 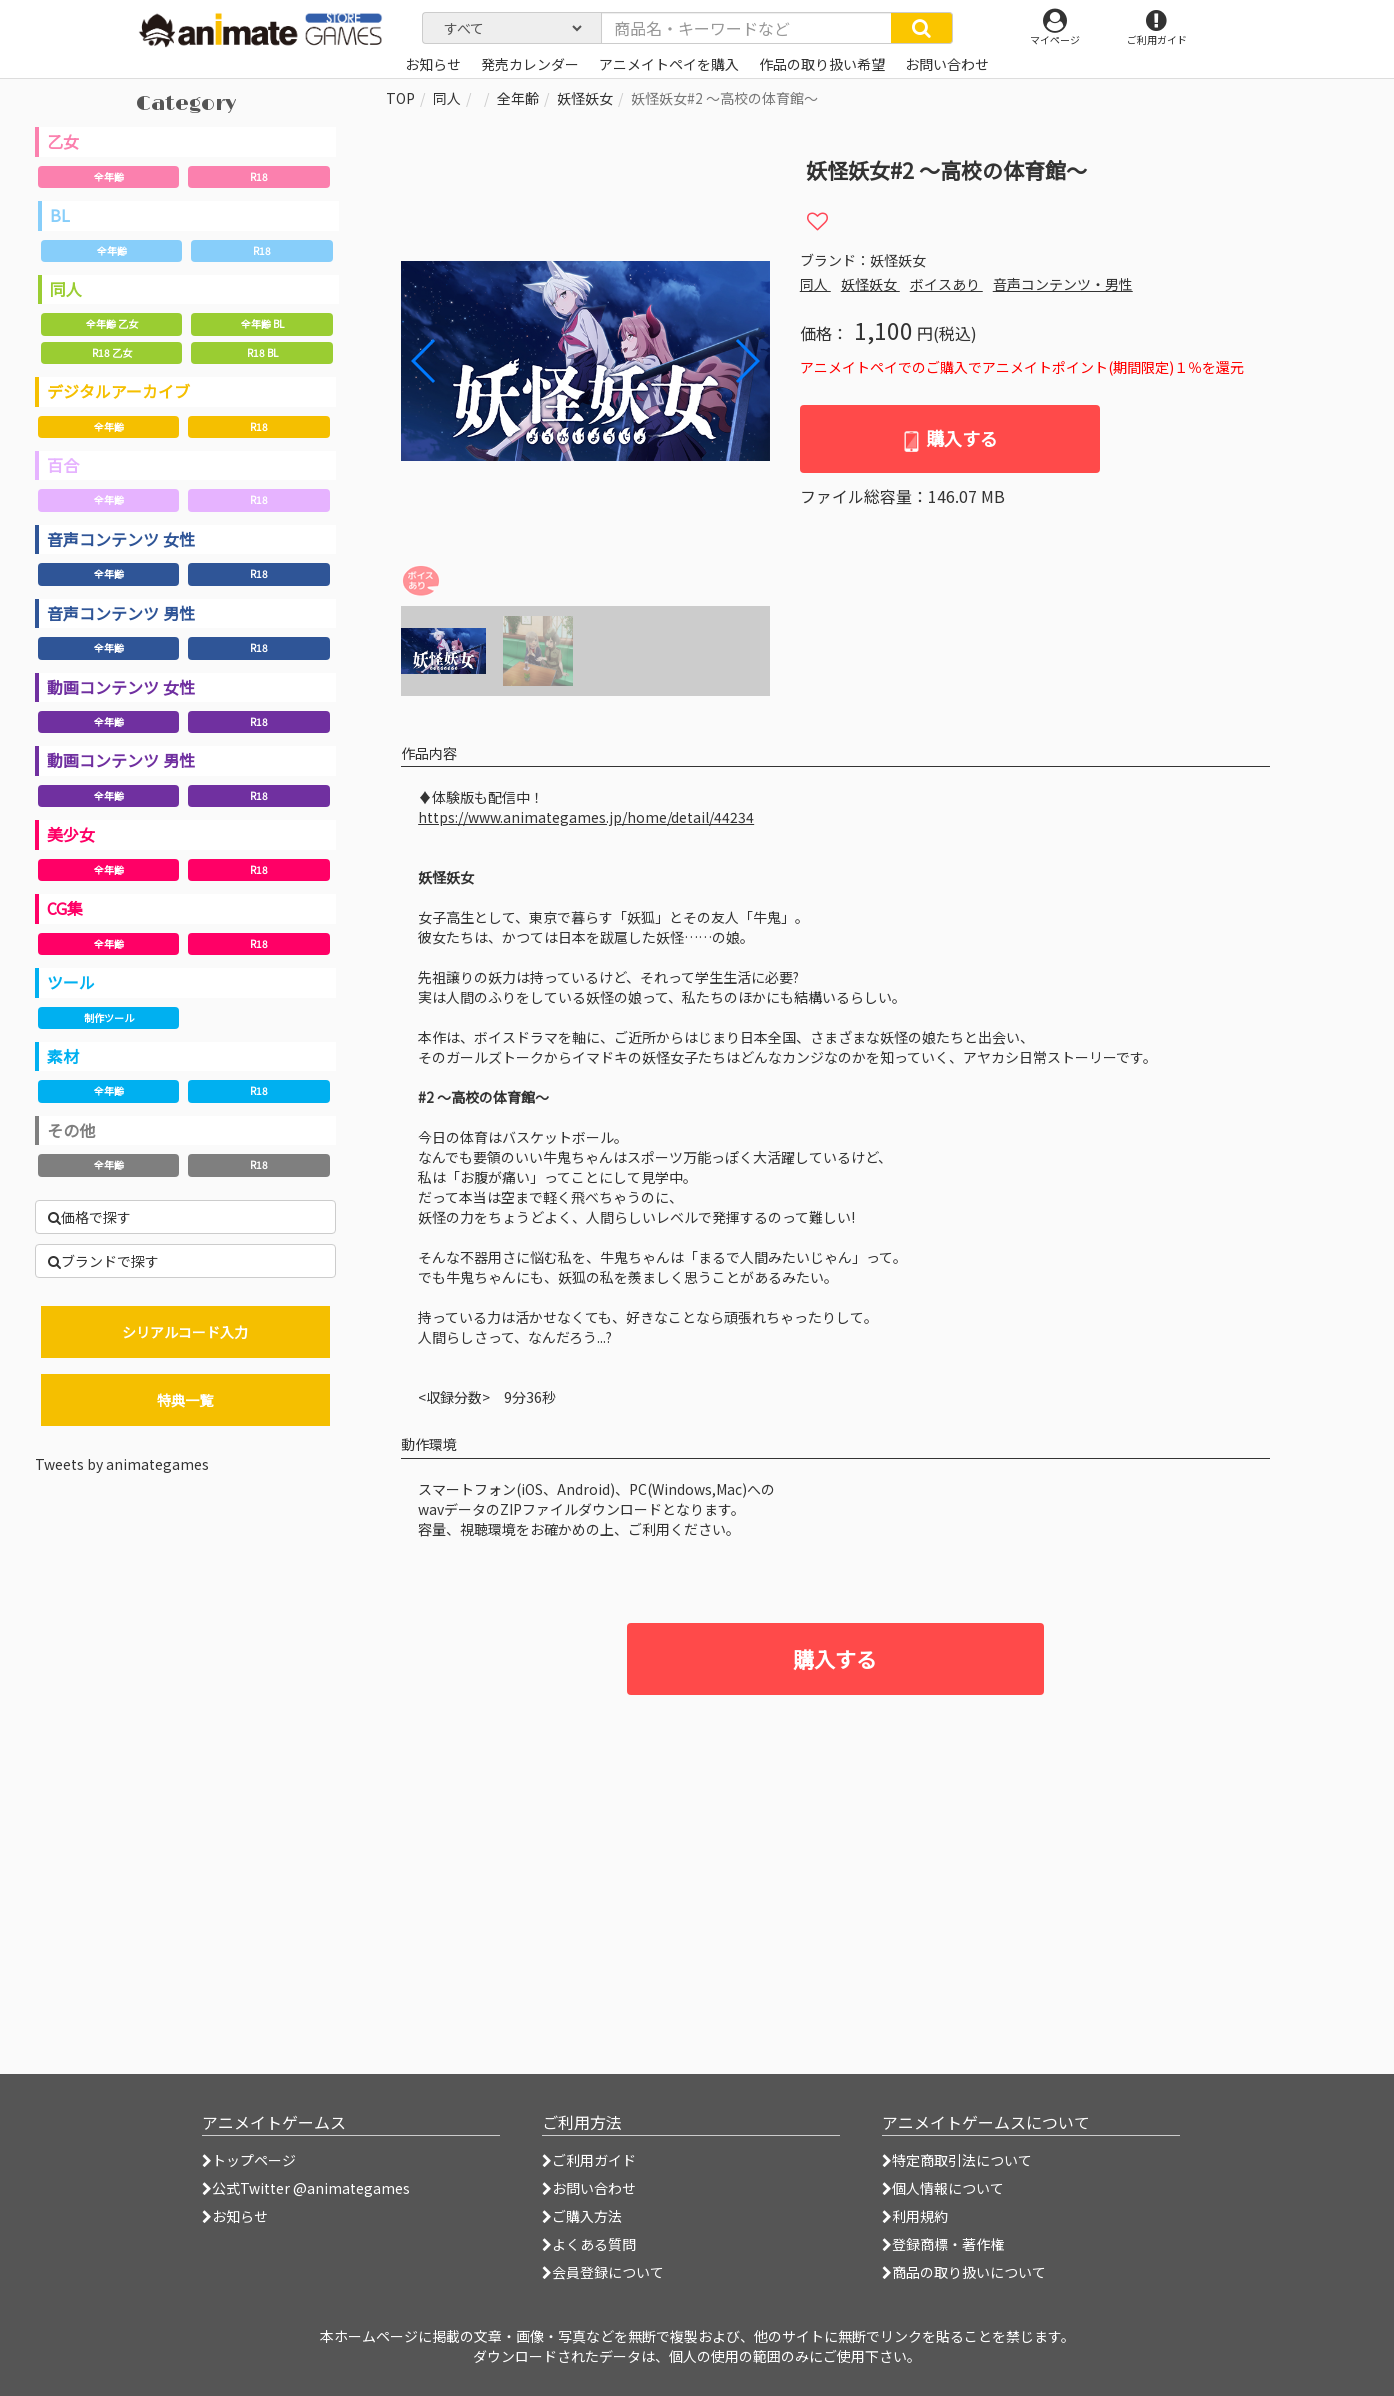 What do you see at coordinates (121, 613) in the screenshot?
I see `音声コンテンツ 男性` at bounding box center [121, 613].